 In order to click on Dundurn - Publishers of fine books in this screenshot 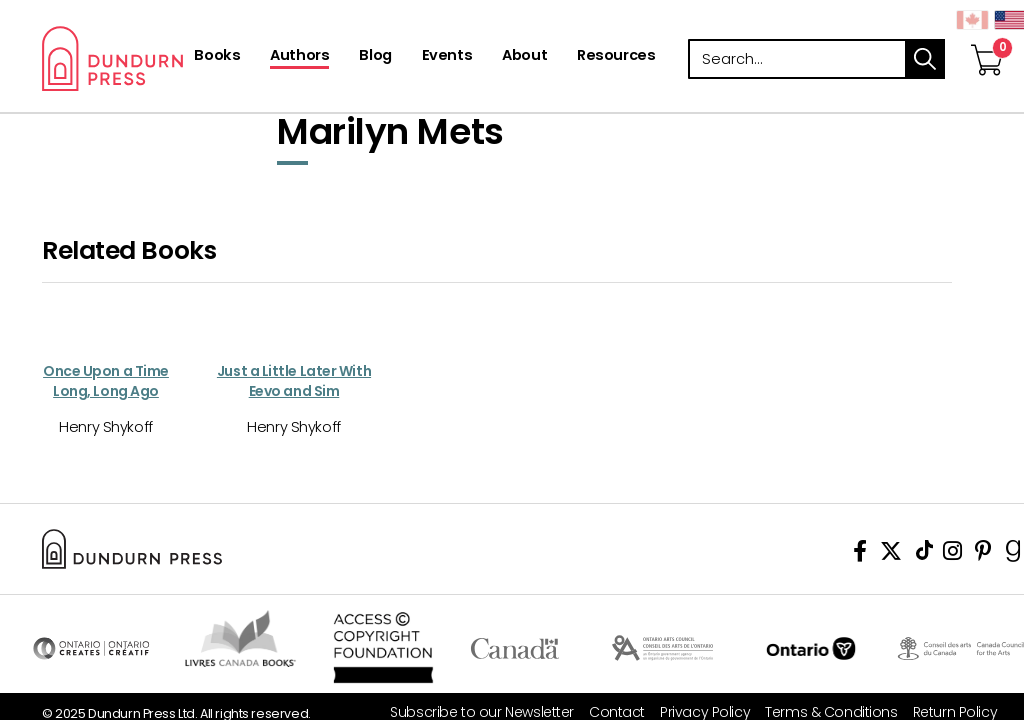, I will do `click(174, 58)`.